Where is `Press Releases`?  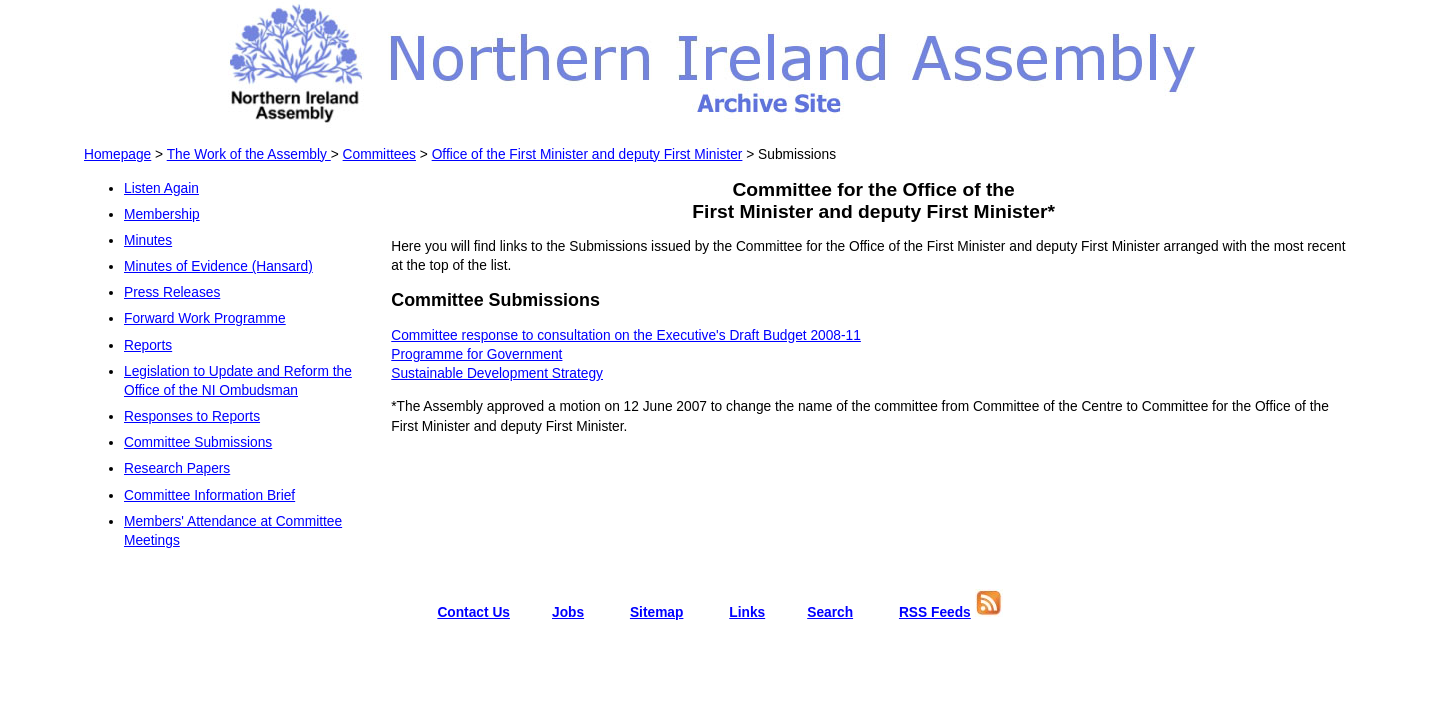
Press Releases is located at coordinates (172, 292).